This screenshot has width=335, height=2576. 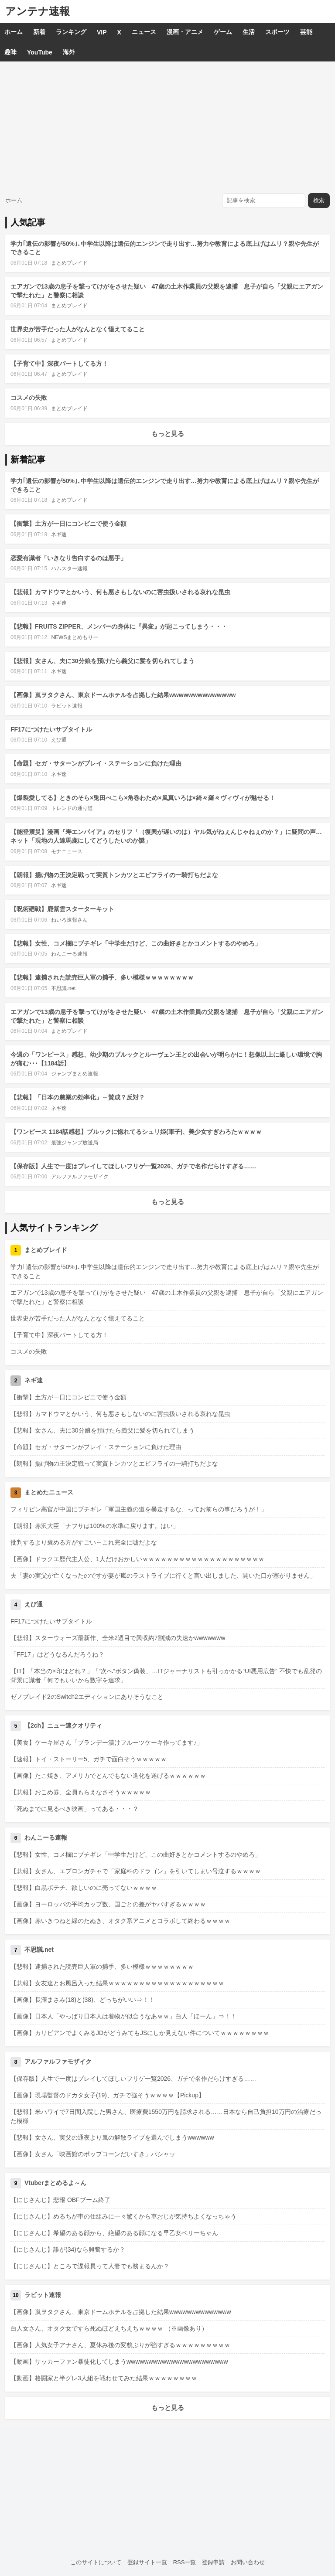 I want to click on ハムスター速報, so click(x=69, y=568).